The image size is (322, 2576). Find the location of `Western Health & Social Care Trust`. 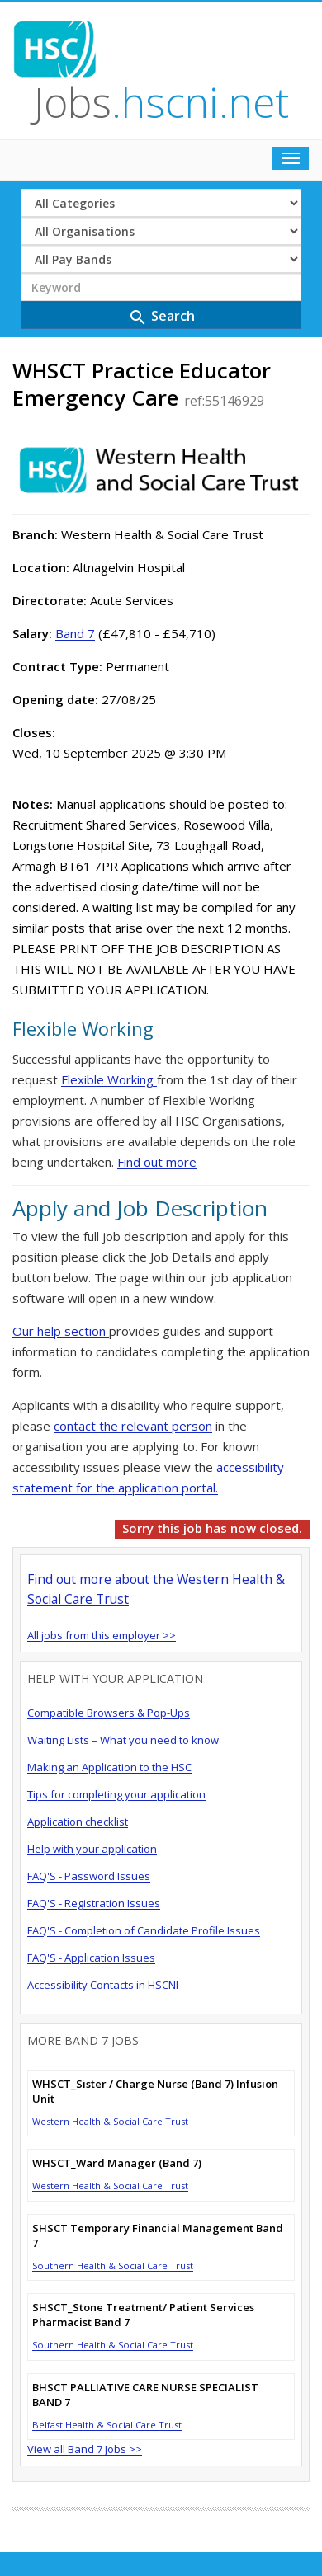

Western Health & Social Care Trust is located at coordinates (110, 2121).